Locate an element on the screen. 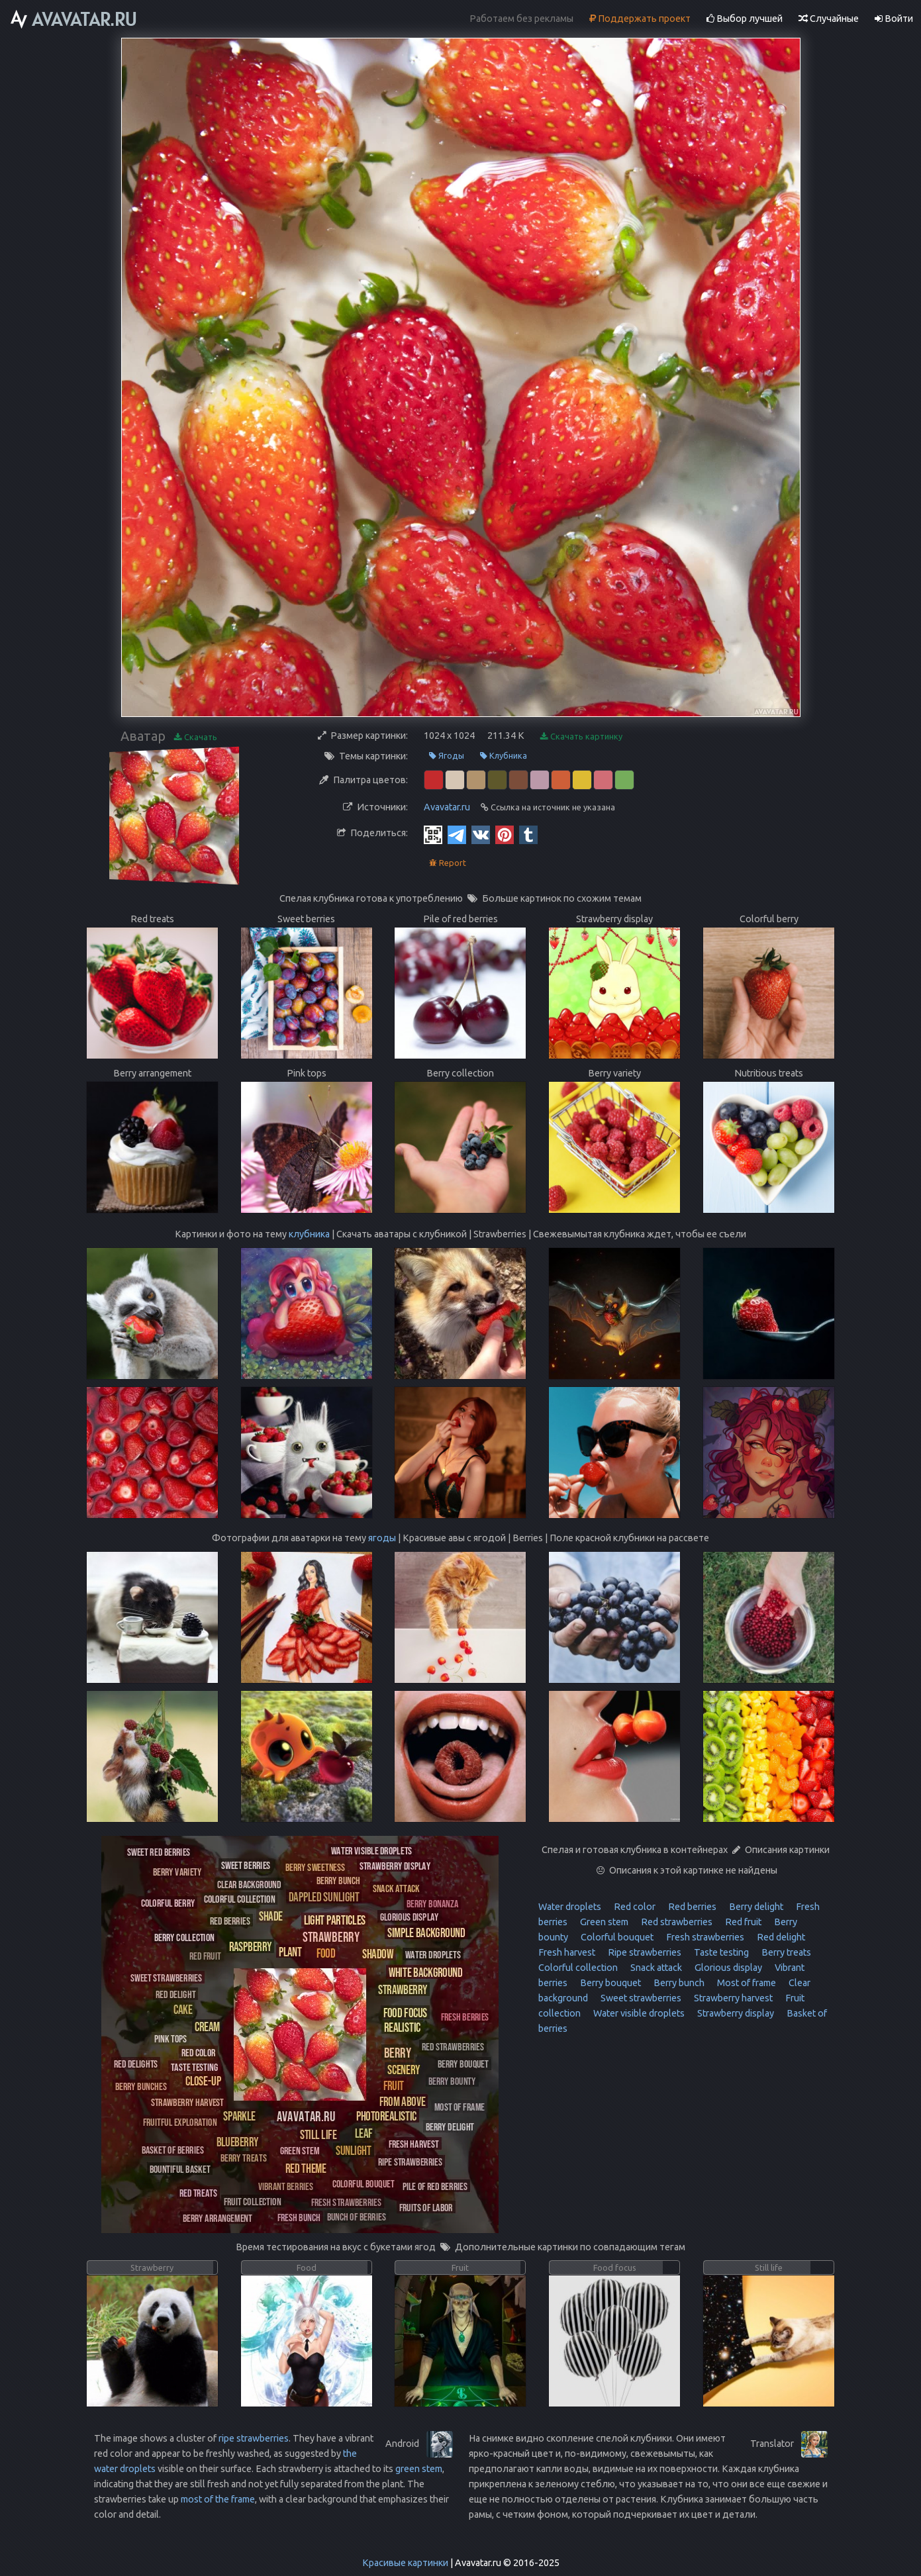  Berry delight is located at coordinates (755, 1906).